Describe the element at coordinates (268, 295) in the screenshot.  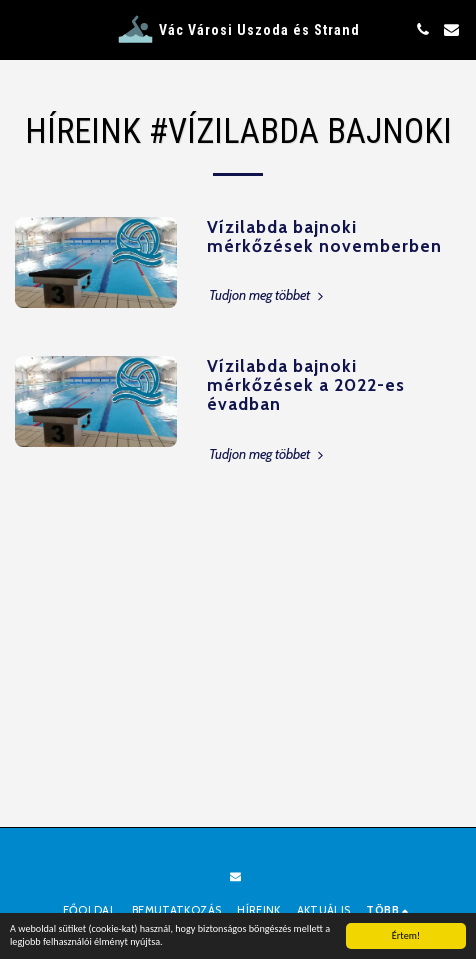
I see `Tudjon meg többet` at that location.